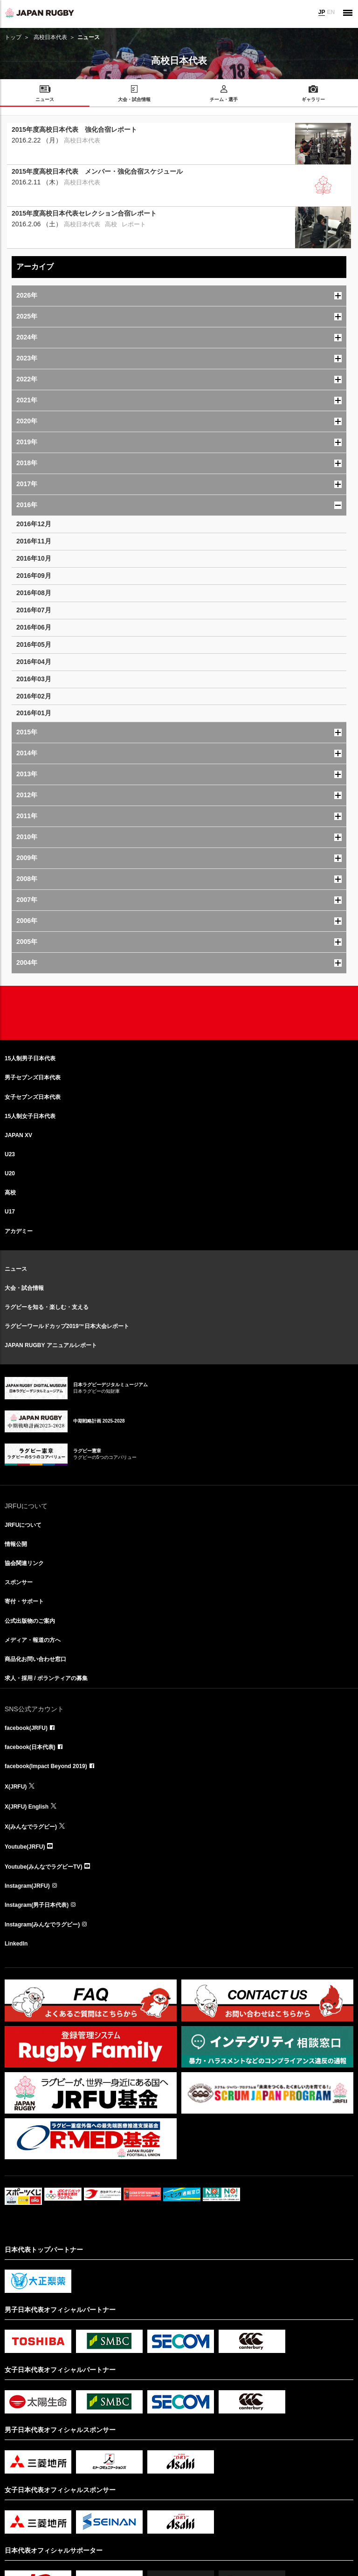  I want to click on 15人制女子日本代表, so click(30, 1116).